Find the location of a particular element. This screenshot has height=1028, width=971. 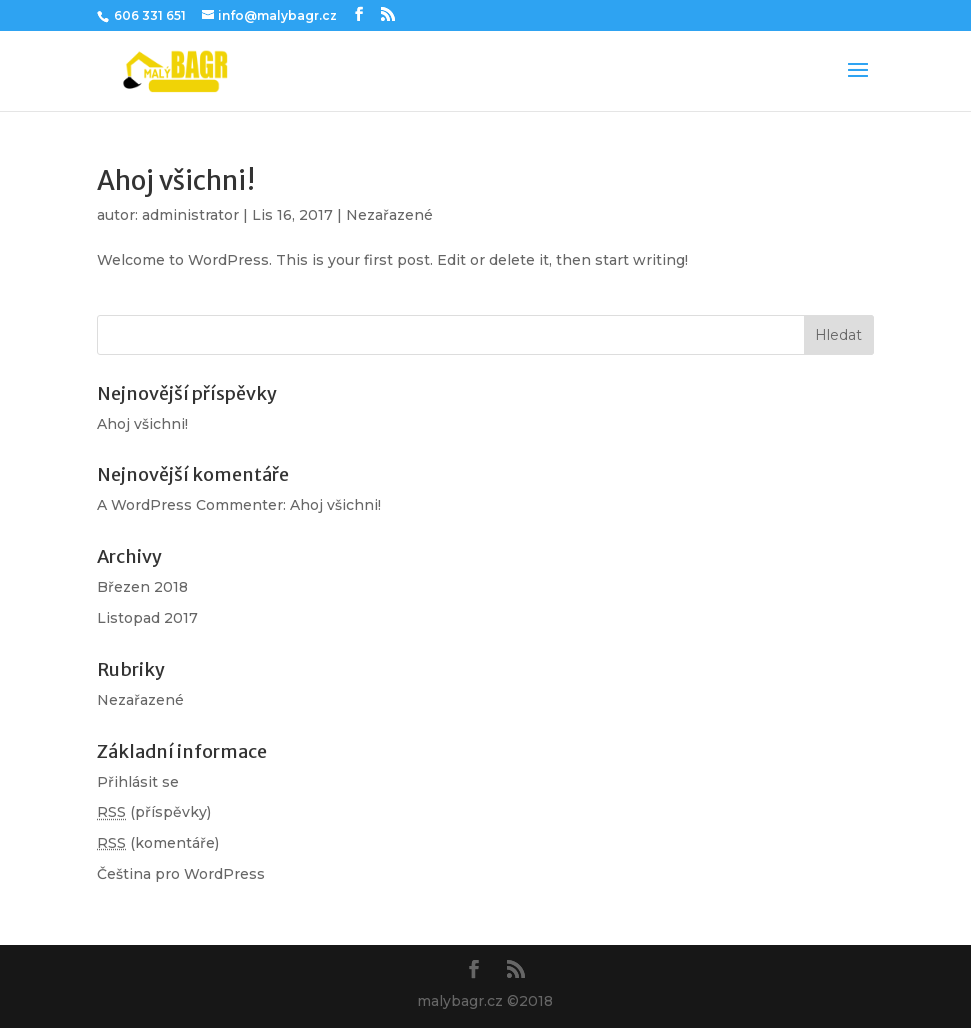

Listopad 2017 is located at coordinates (147, 618).